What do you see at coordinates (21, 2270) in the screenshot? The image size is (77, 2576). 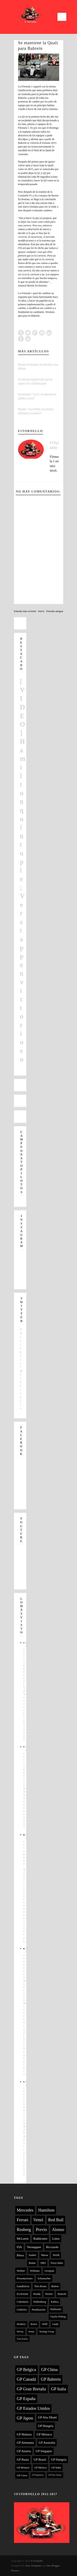 I see `Webber` at bounding box center [21, 2270].